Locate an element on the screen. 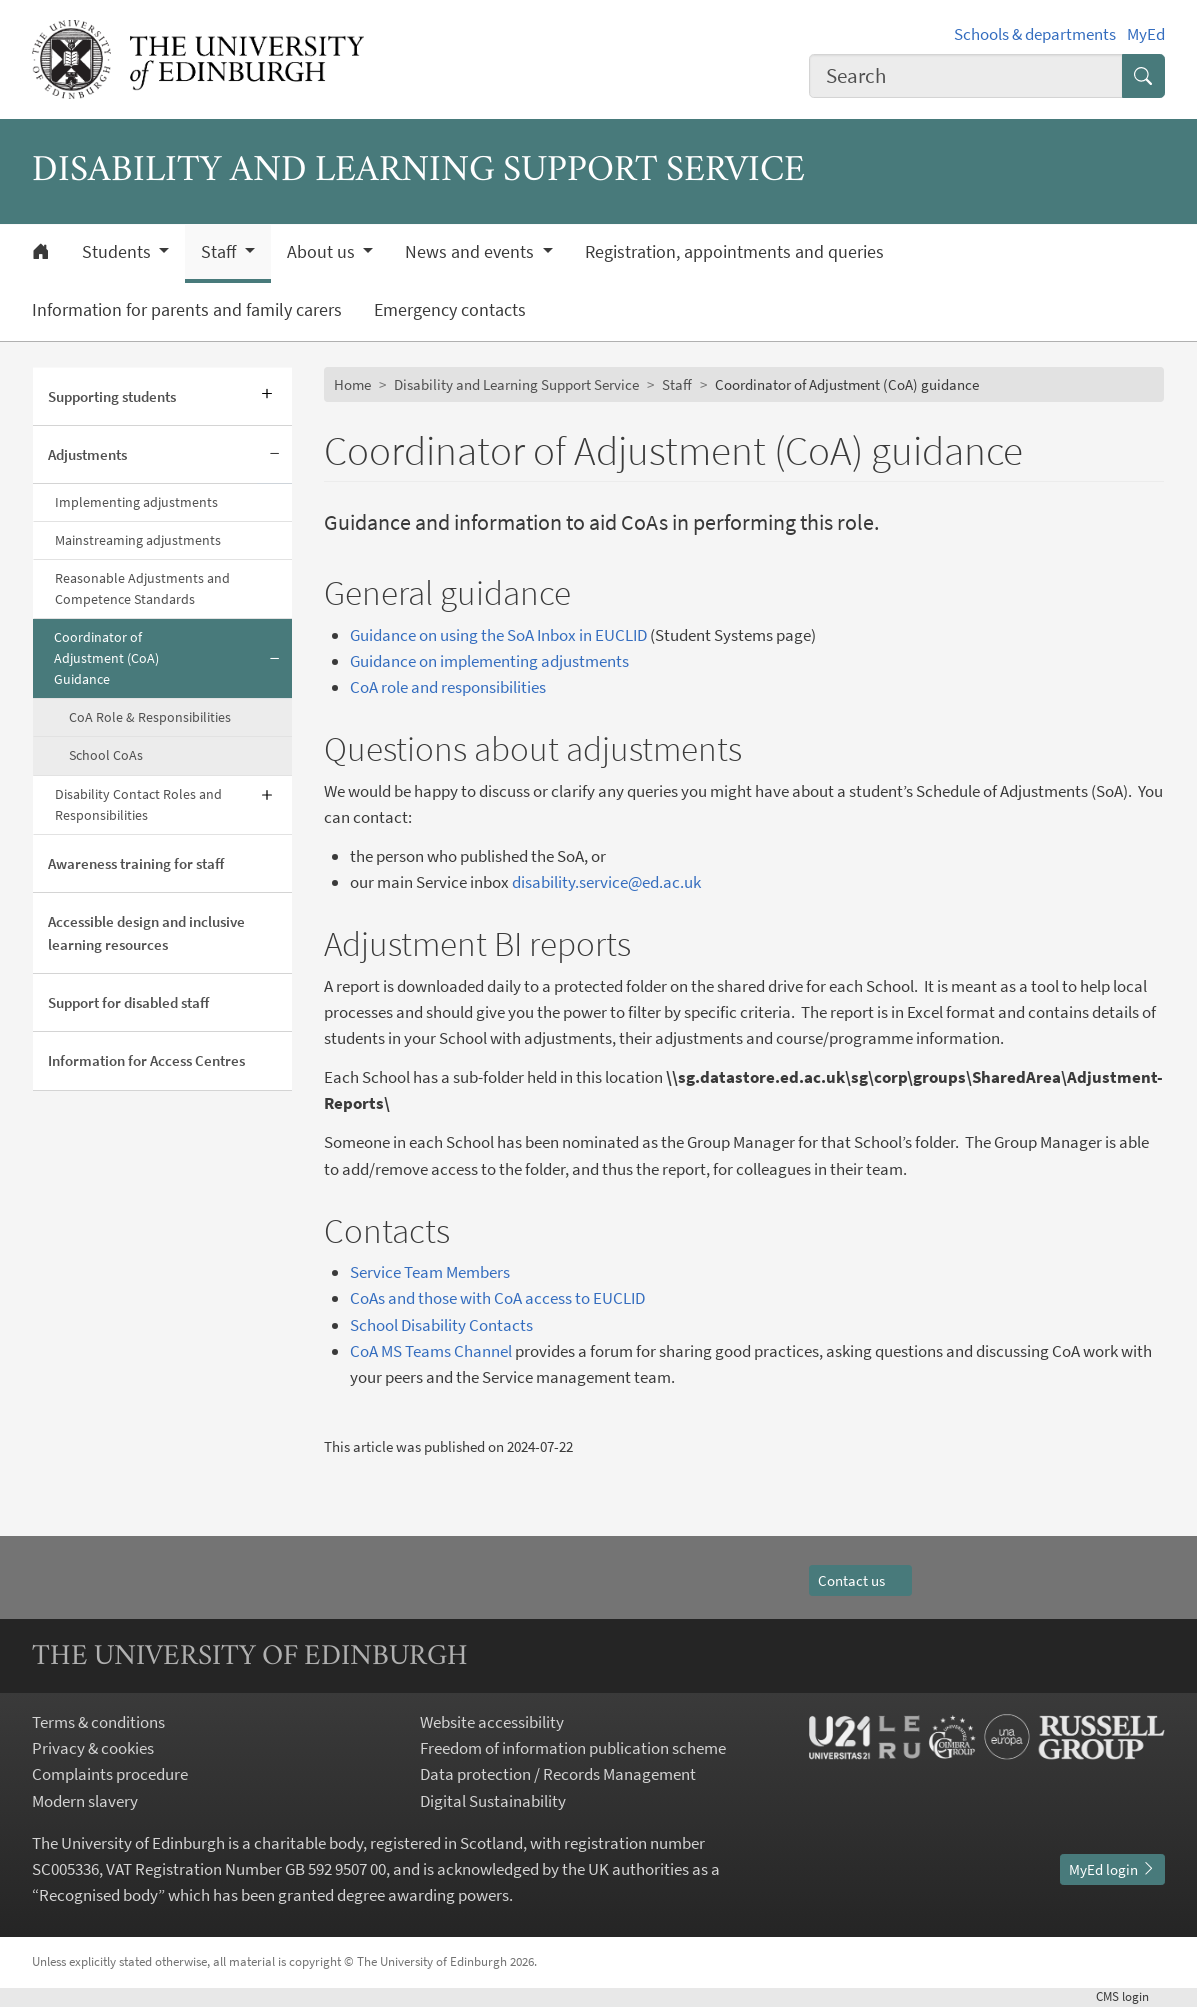  MyEd is located at coordinates (1146, 34).